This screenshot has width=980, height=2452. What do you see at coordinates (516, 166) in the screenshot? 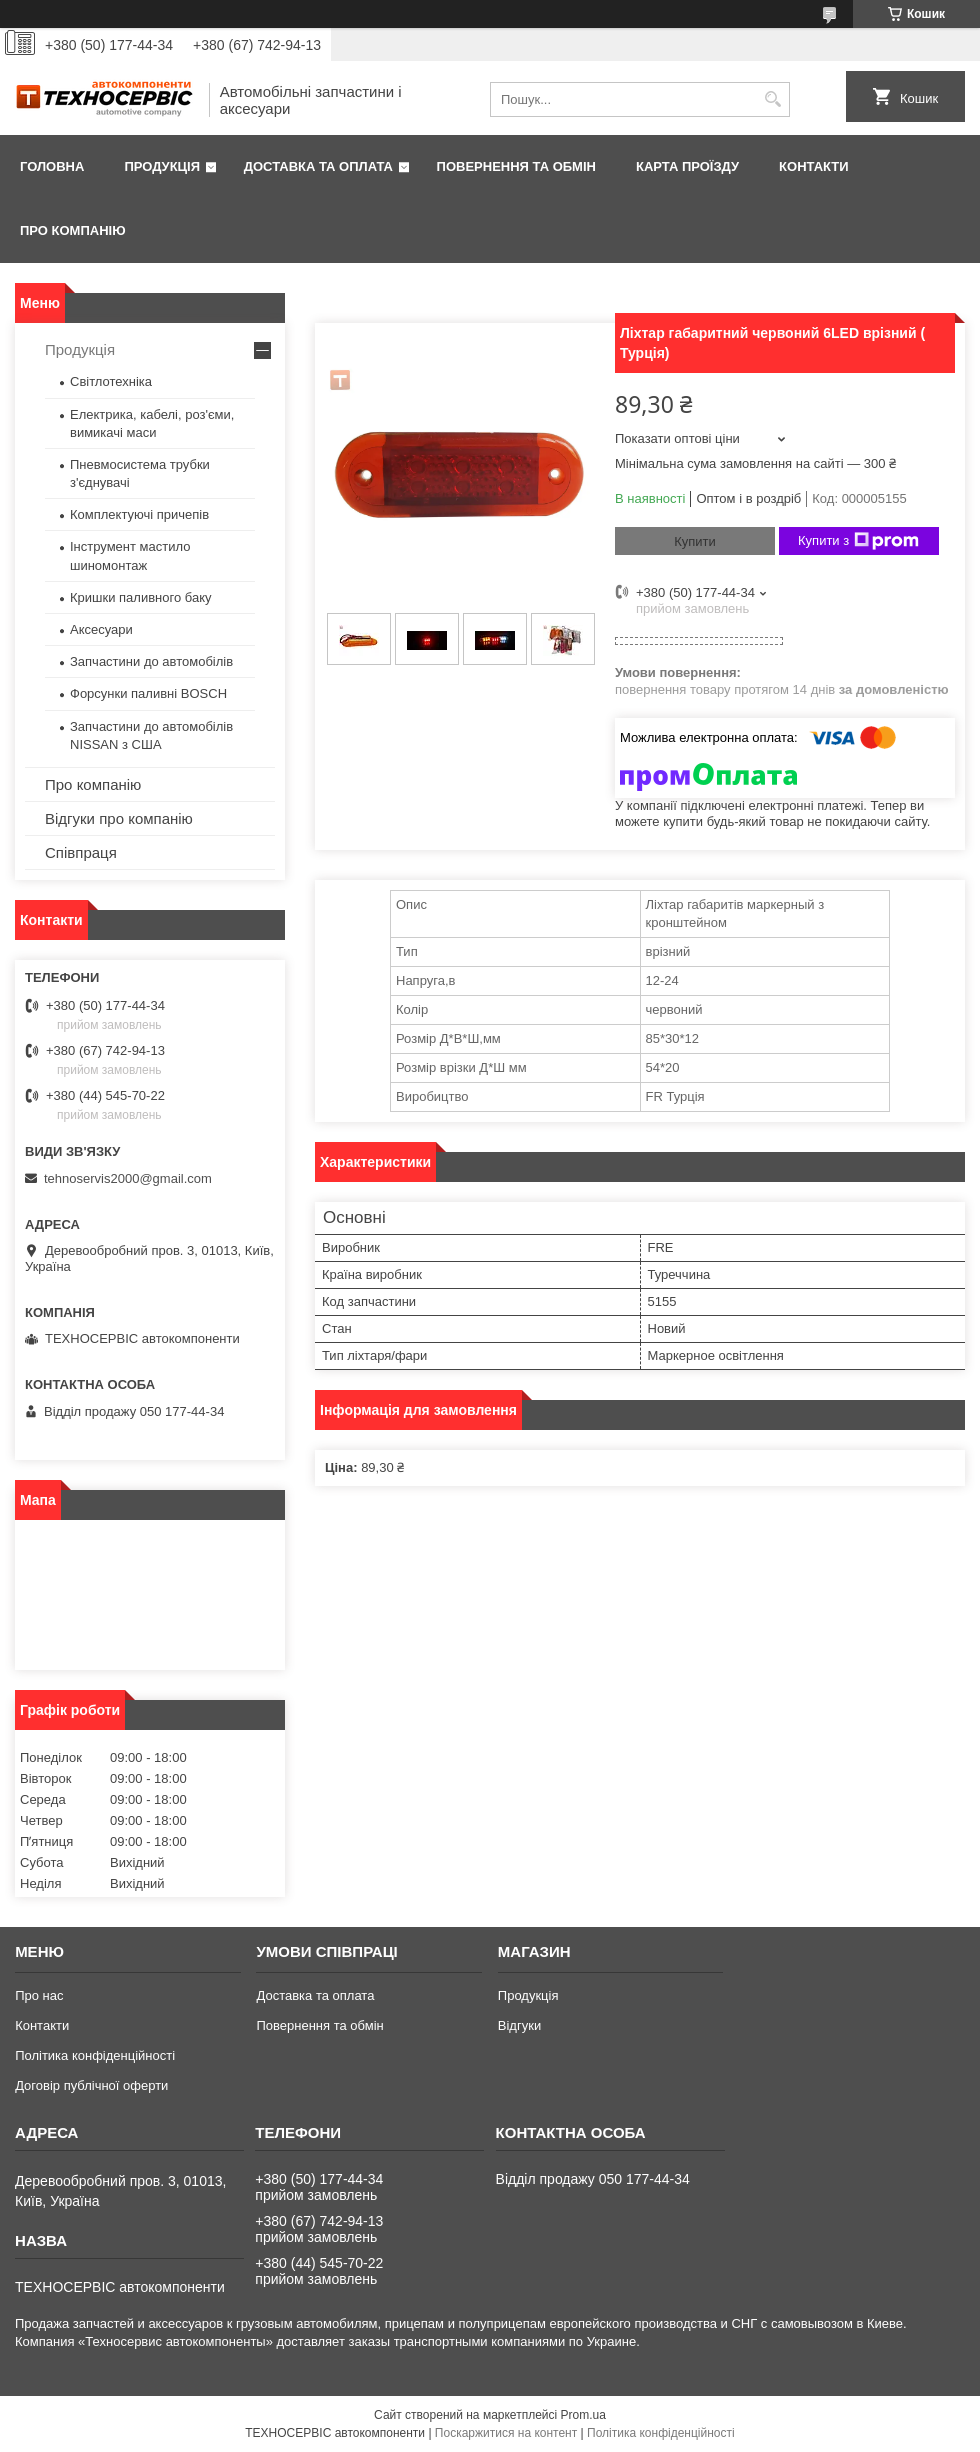
I see `Повернення та обмін` at bounding box center [516, 166].